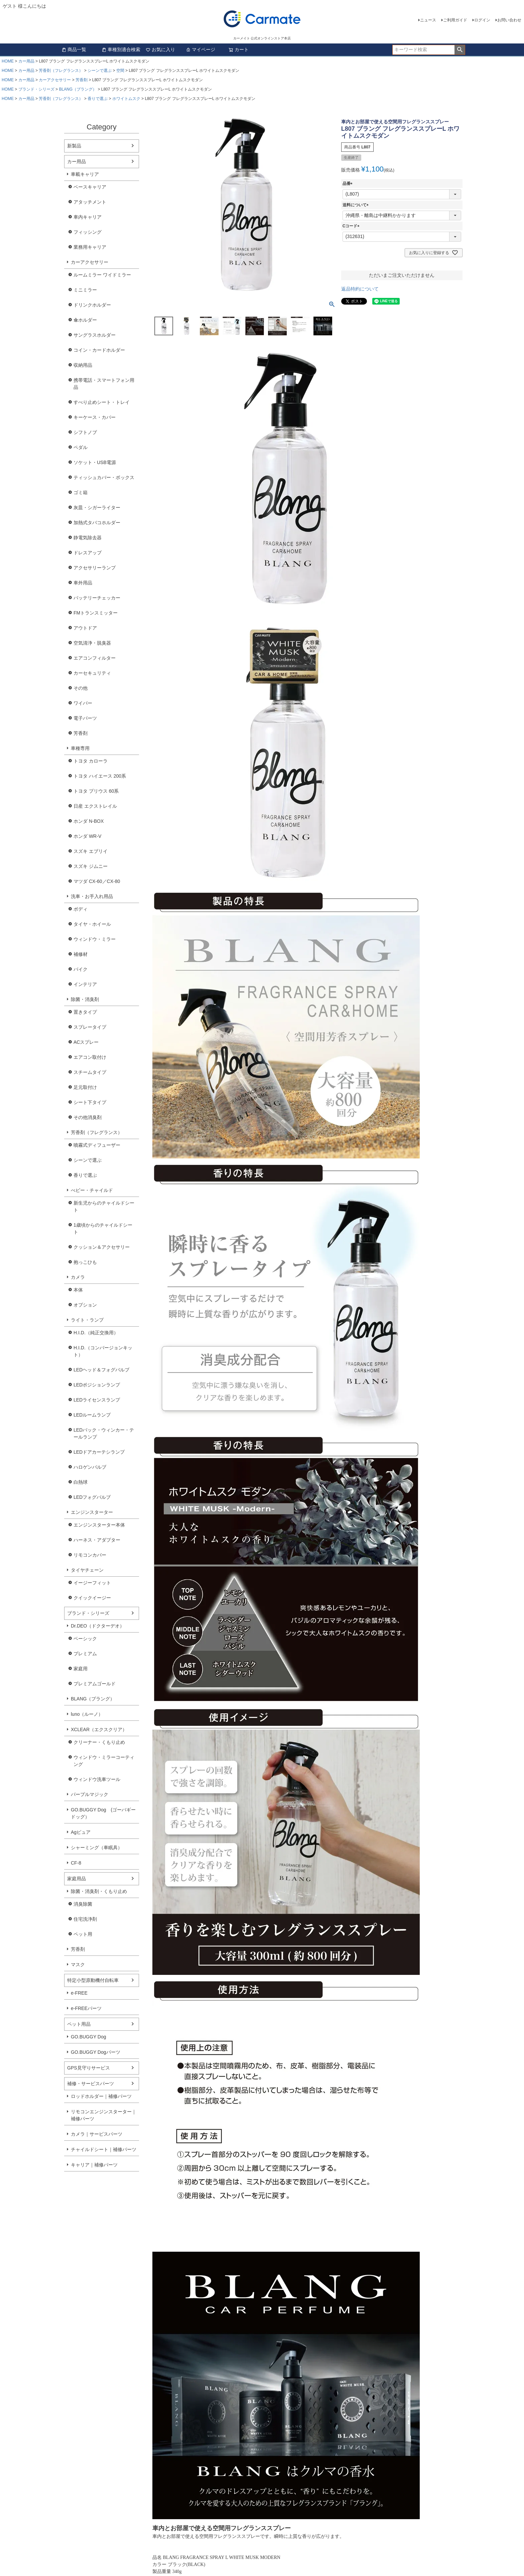 The height and width of the screenshot is (2576, 524). What do you see at coordinates (95, 1683) in the screenshot?
I see `プレミアムゴールド` at bounding box center [95, 1683].